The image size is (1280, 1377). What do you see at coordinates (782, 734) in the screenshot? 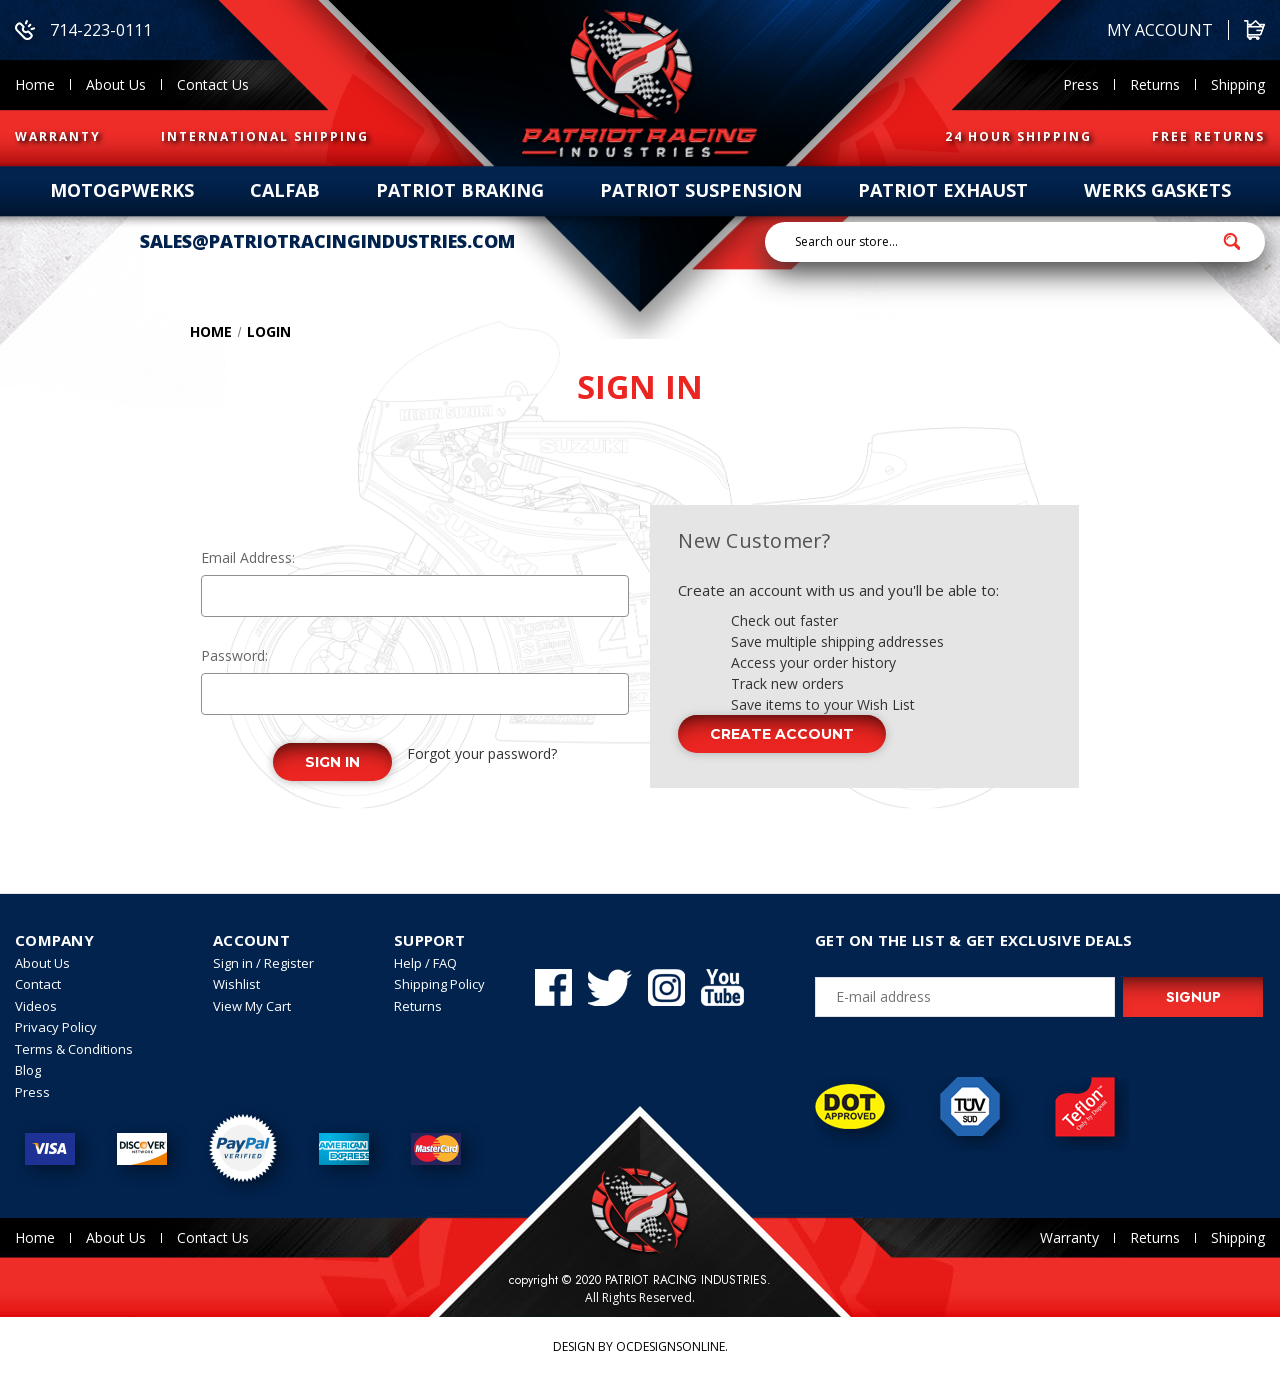
I see `Create Account` at bounding box center [782, 734].